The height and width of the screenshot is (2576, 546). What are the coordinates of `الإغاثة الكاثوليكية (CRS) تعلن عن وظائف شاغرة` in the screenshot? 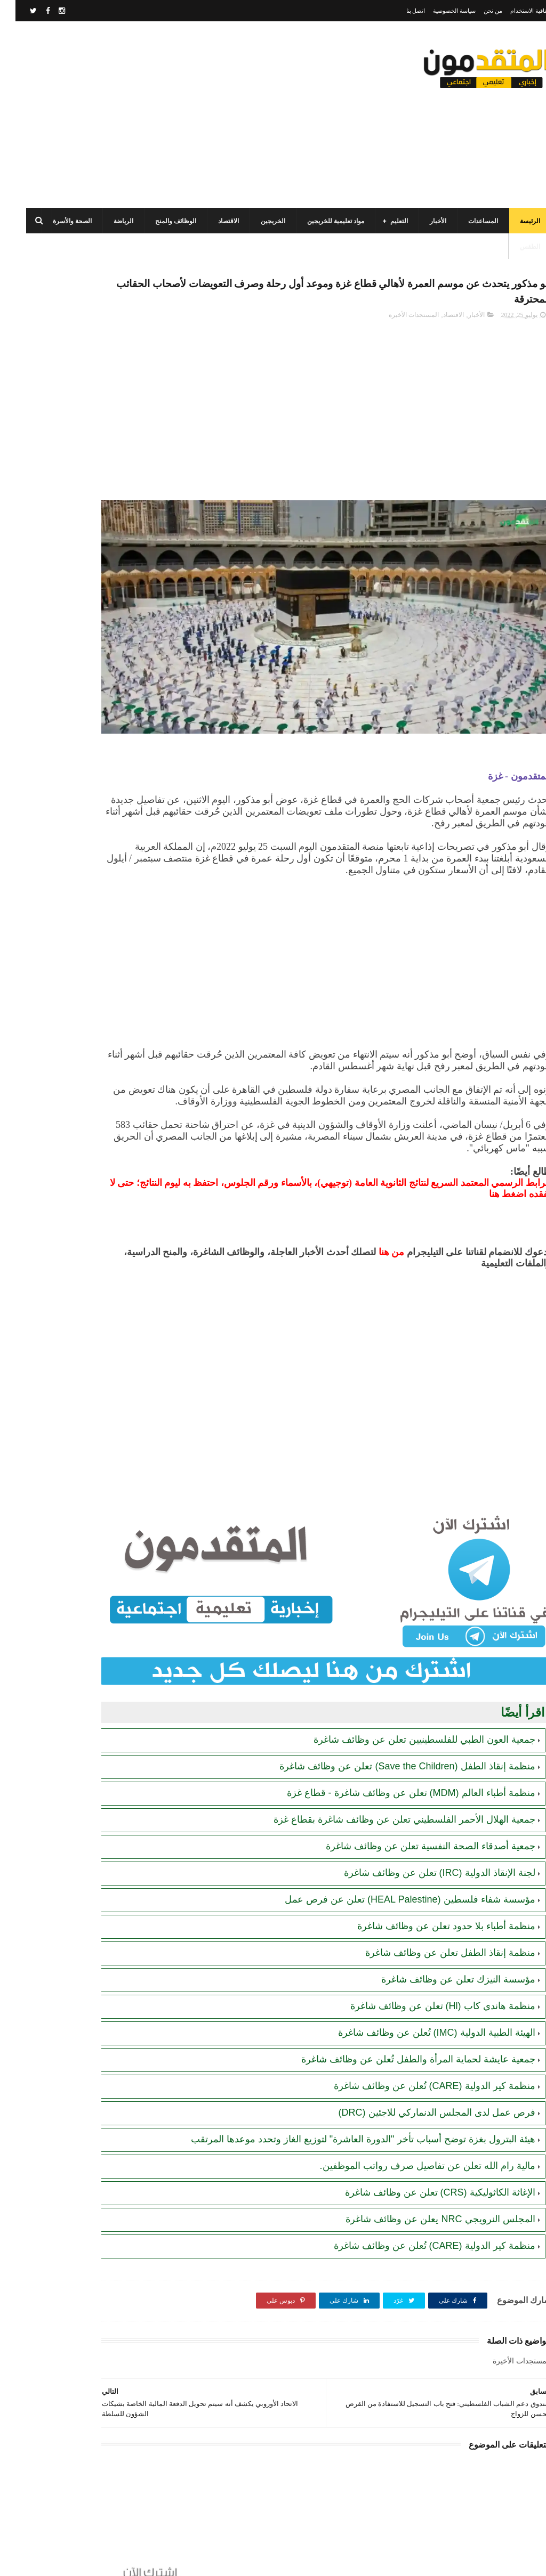 It's located at (425, 2154).